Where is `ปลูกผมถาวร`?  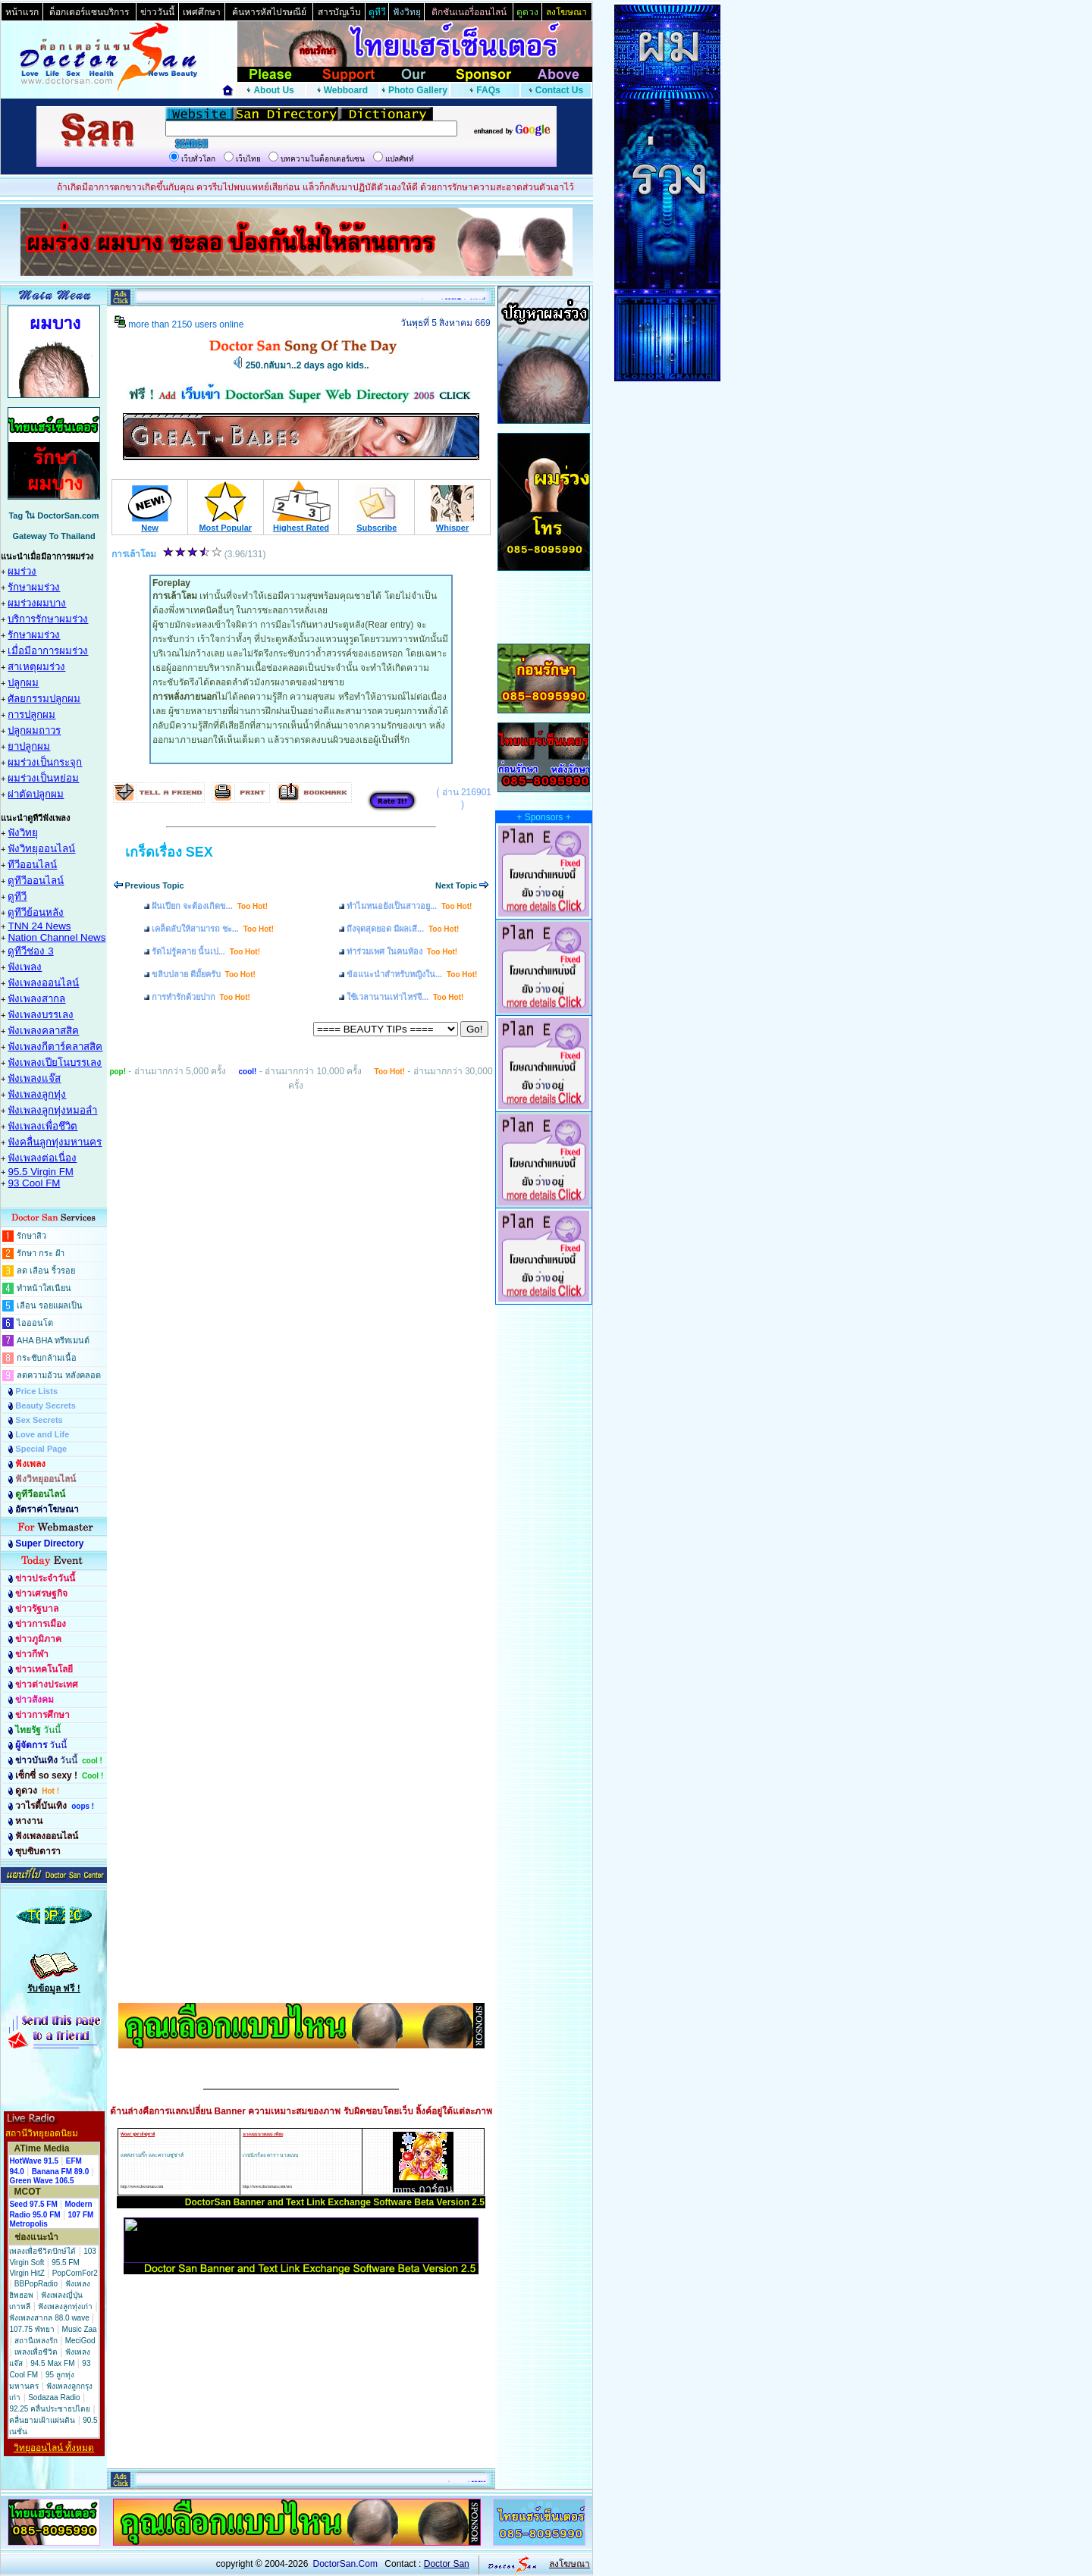 ปลูกผมถาวร is located at coordinates (34, 730).